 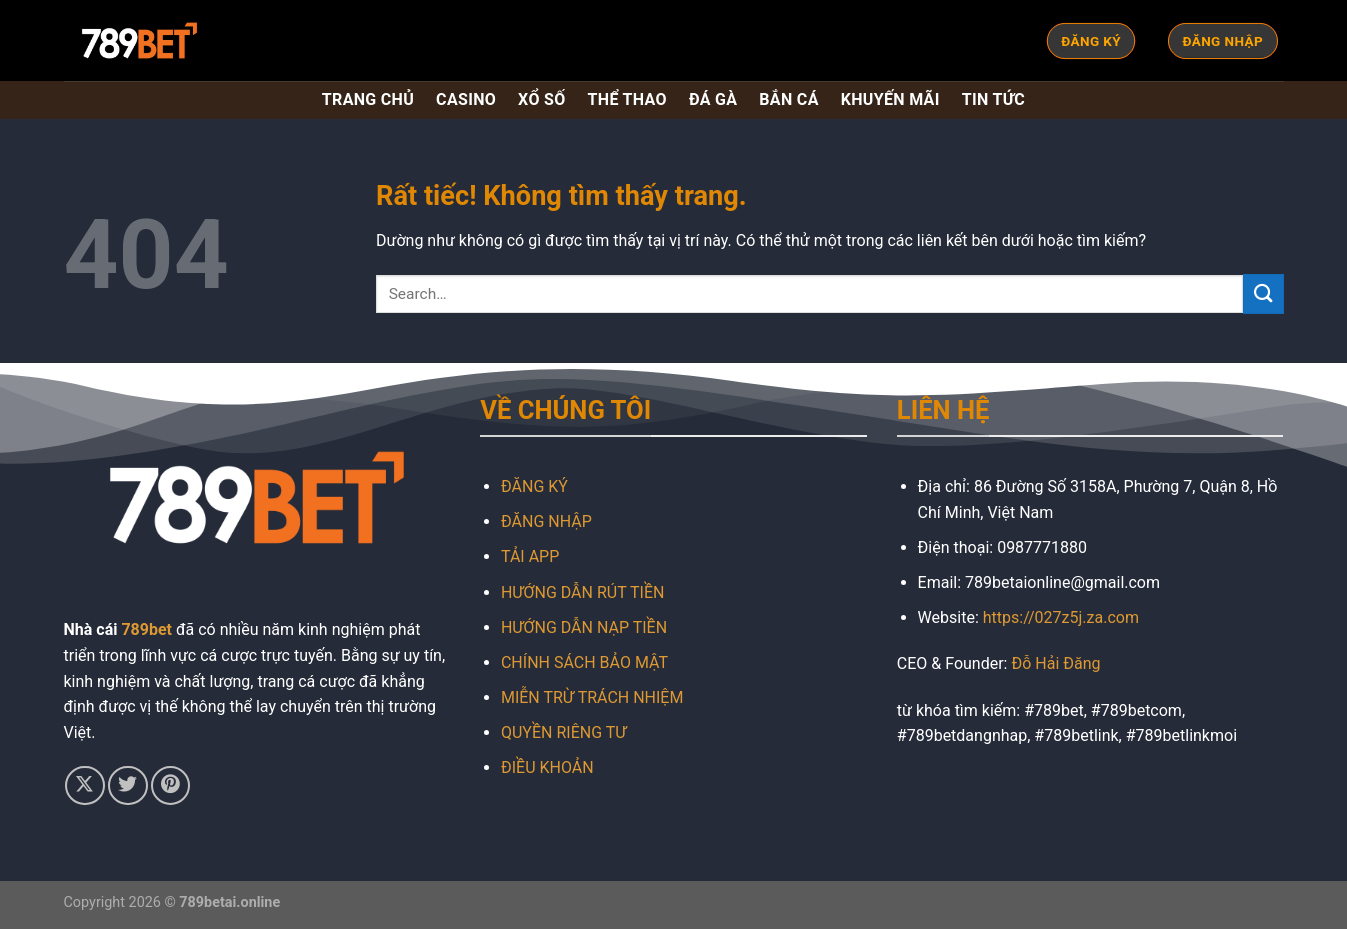 I want to click on [Theo dõi trên Pinterest], so click(x=170, y=785).